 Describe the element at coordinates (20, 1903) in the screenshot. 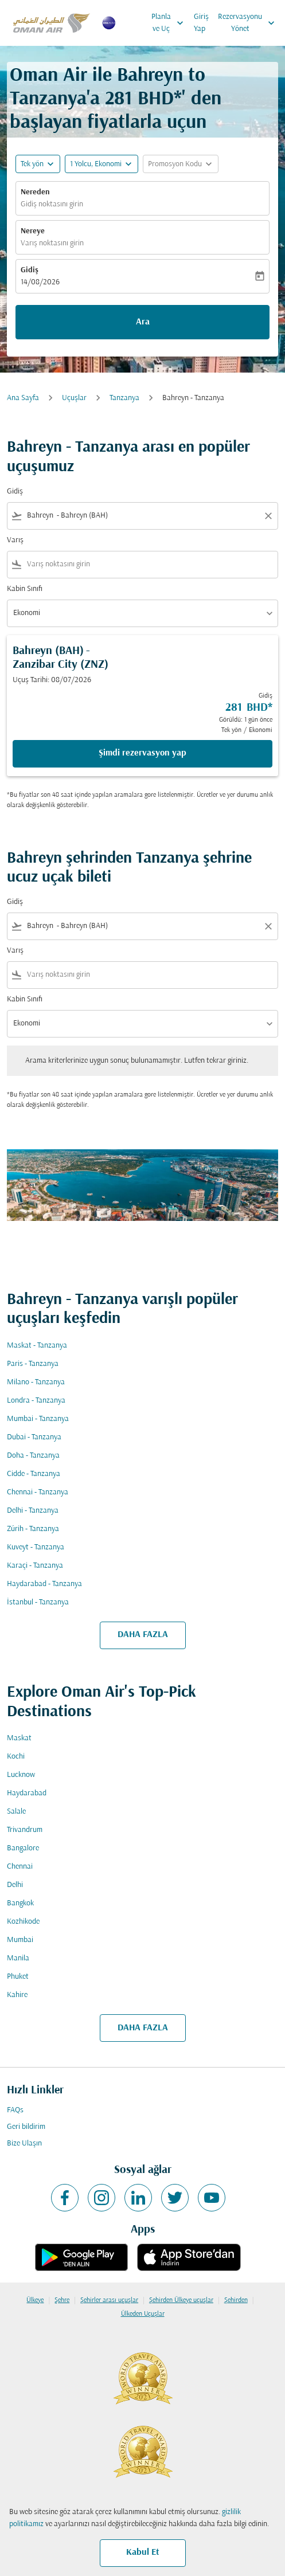

I see `Bangkok` at that location.